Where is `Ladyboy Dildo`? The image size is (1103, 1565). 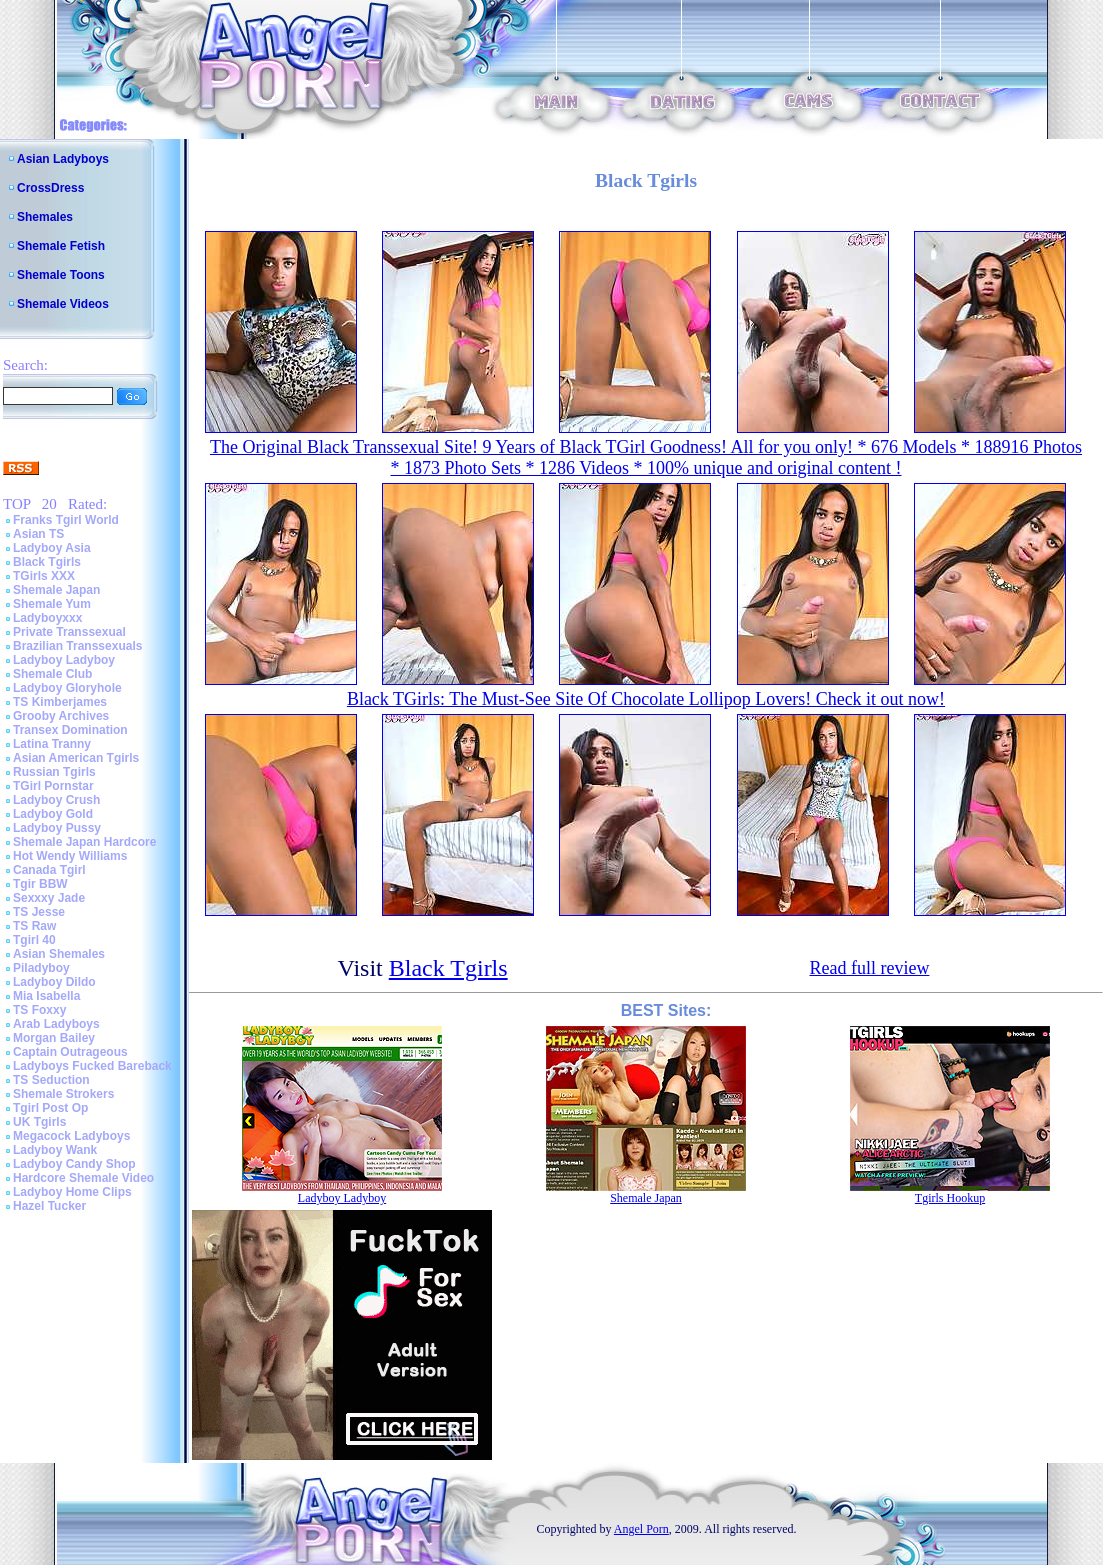 Ladyboy Dildo is located at coordinates (54, 982).